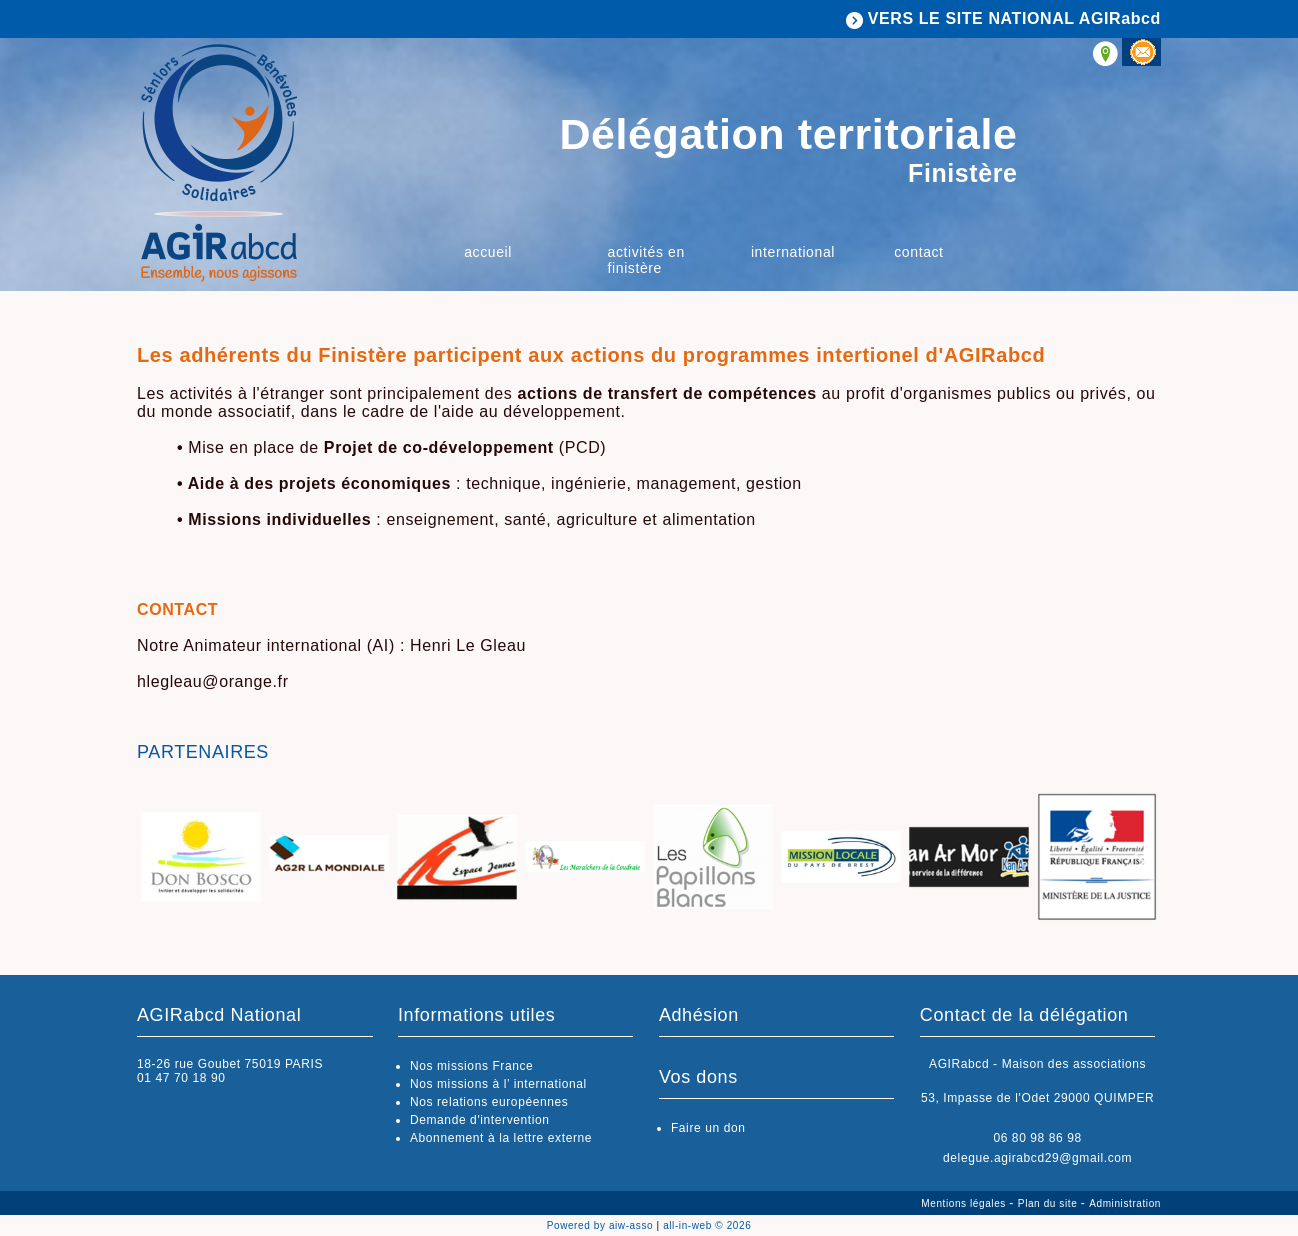 This screenshot has height=1236, width=1298. I want to click on International, so click(793, 252).